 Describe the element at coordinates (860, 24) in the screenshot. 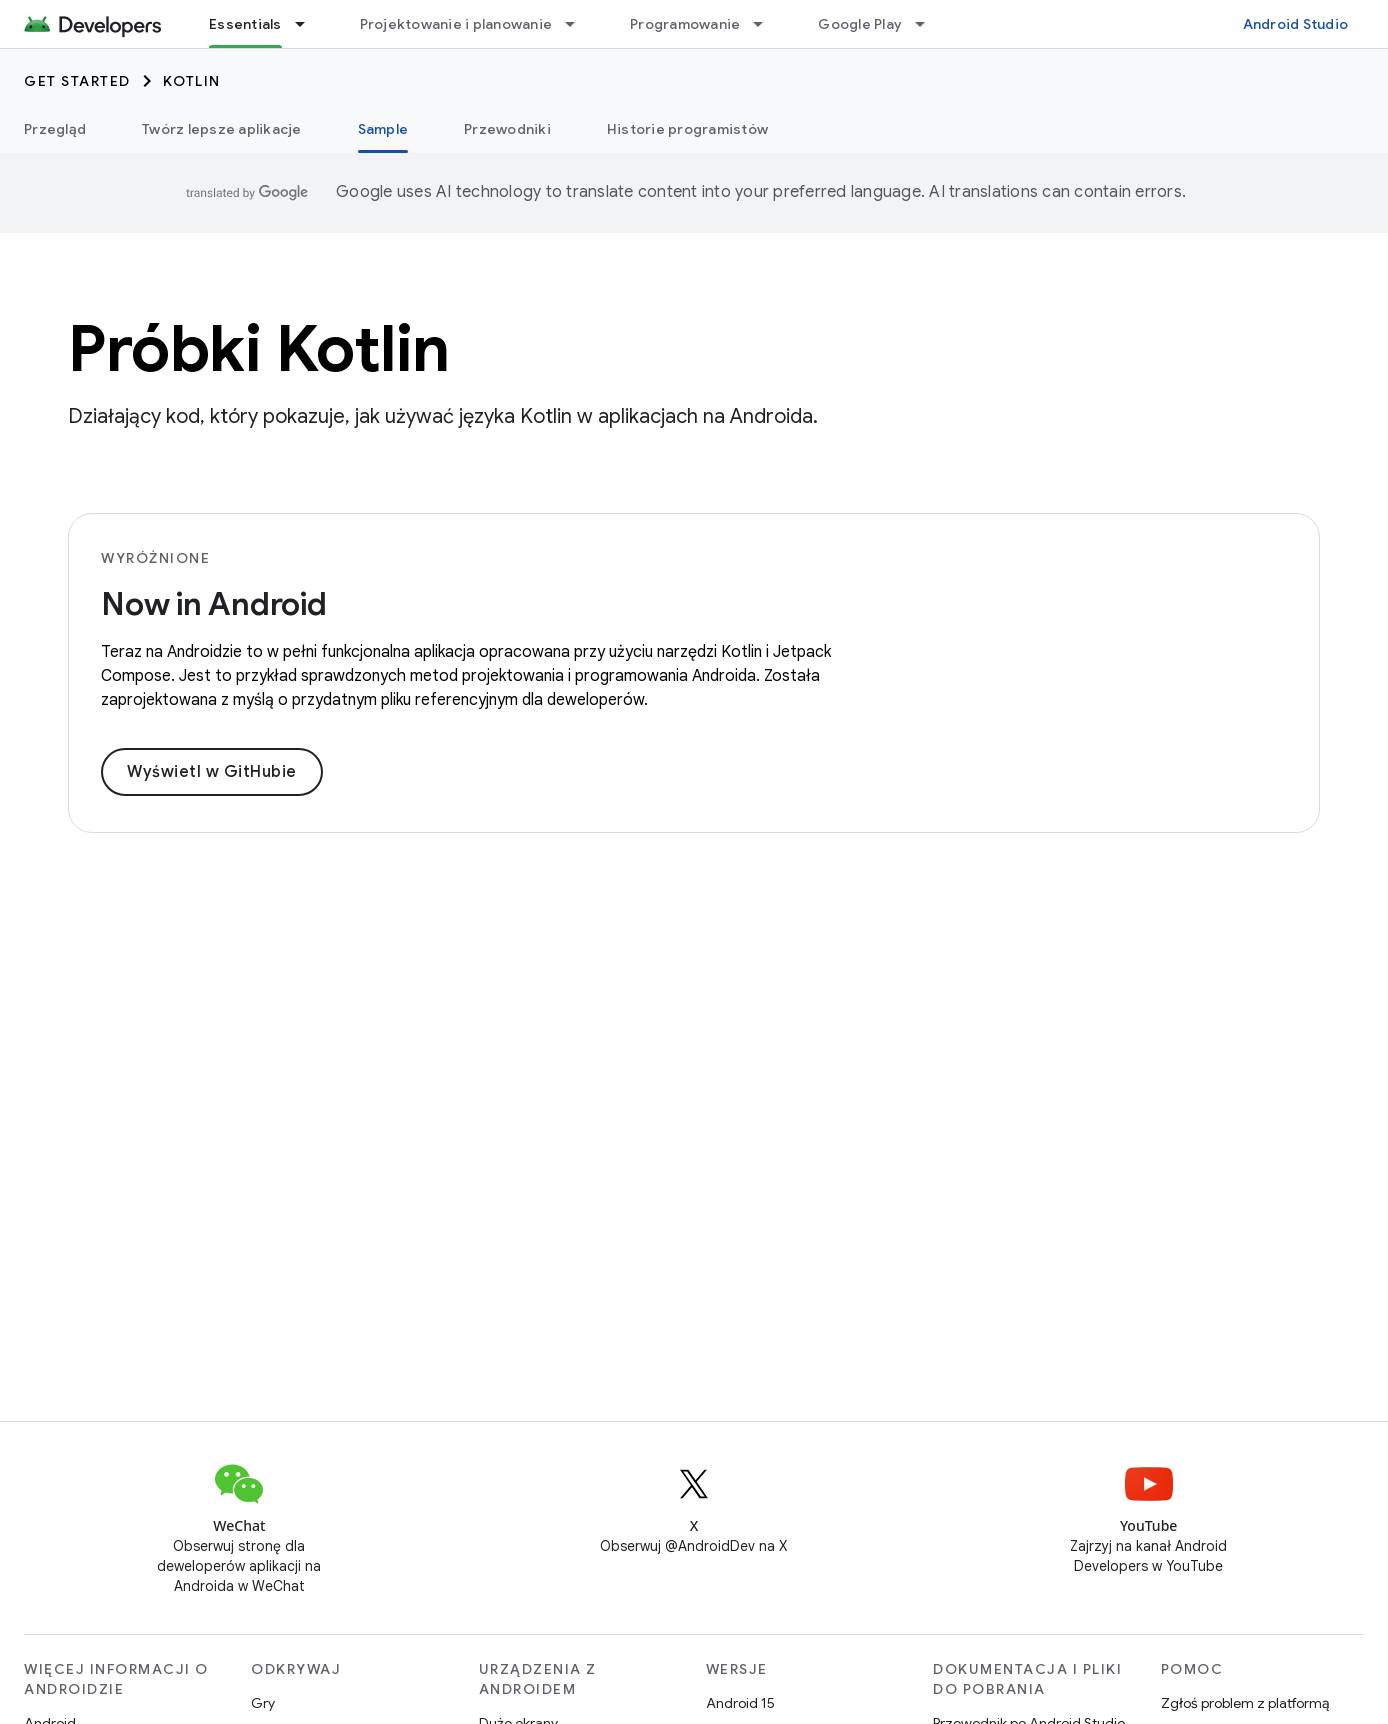

I see `Google Play` at that location.